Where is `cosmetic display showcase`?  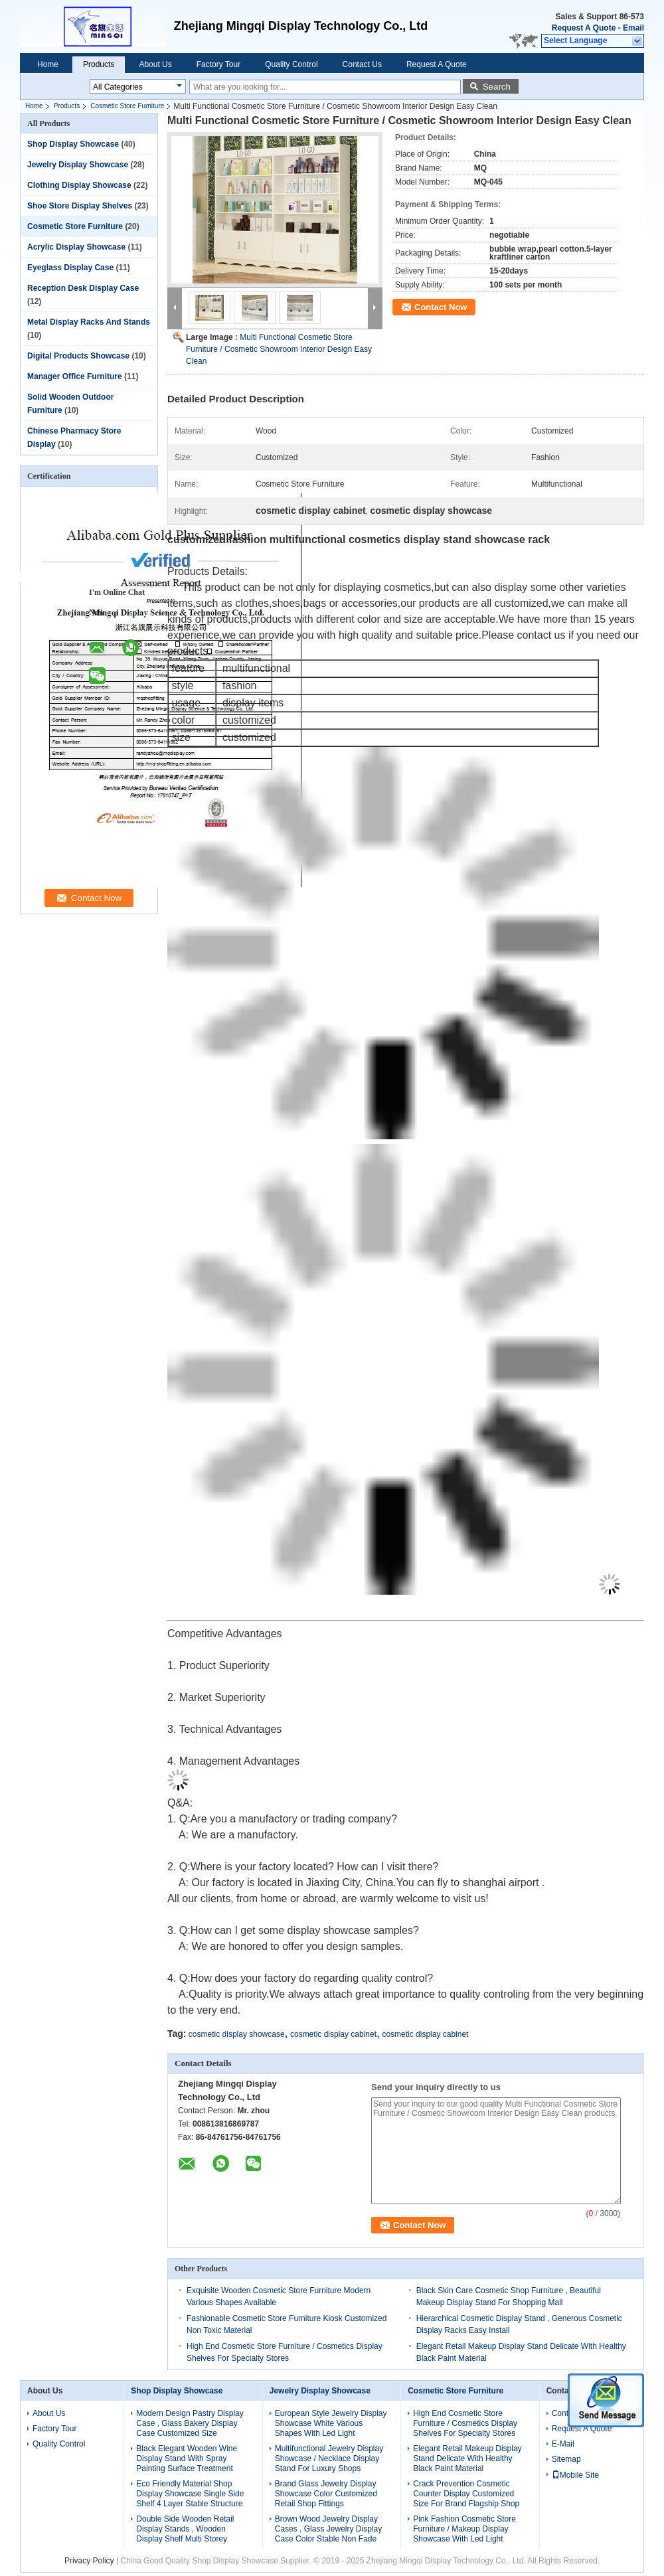
cosmetic display showcase is located at coordinates (237, 2034).